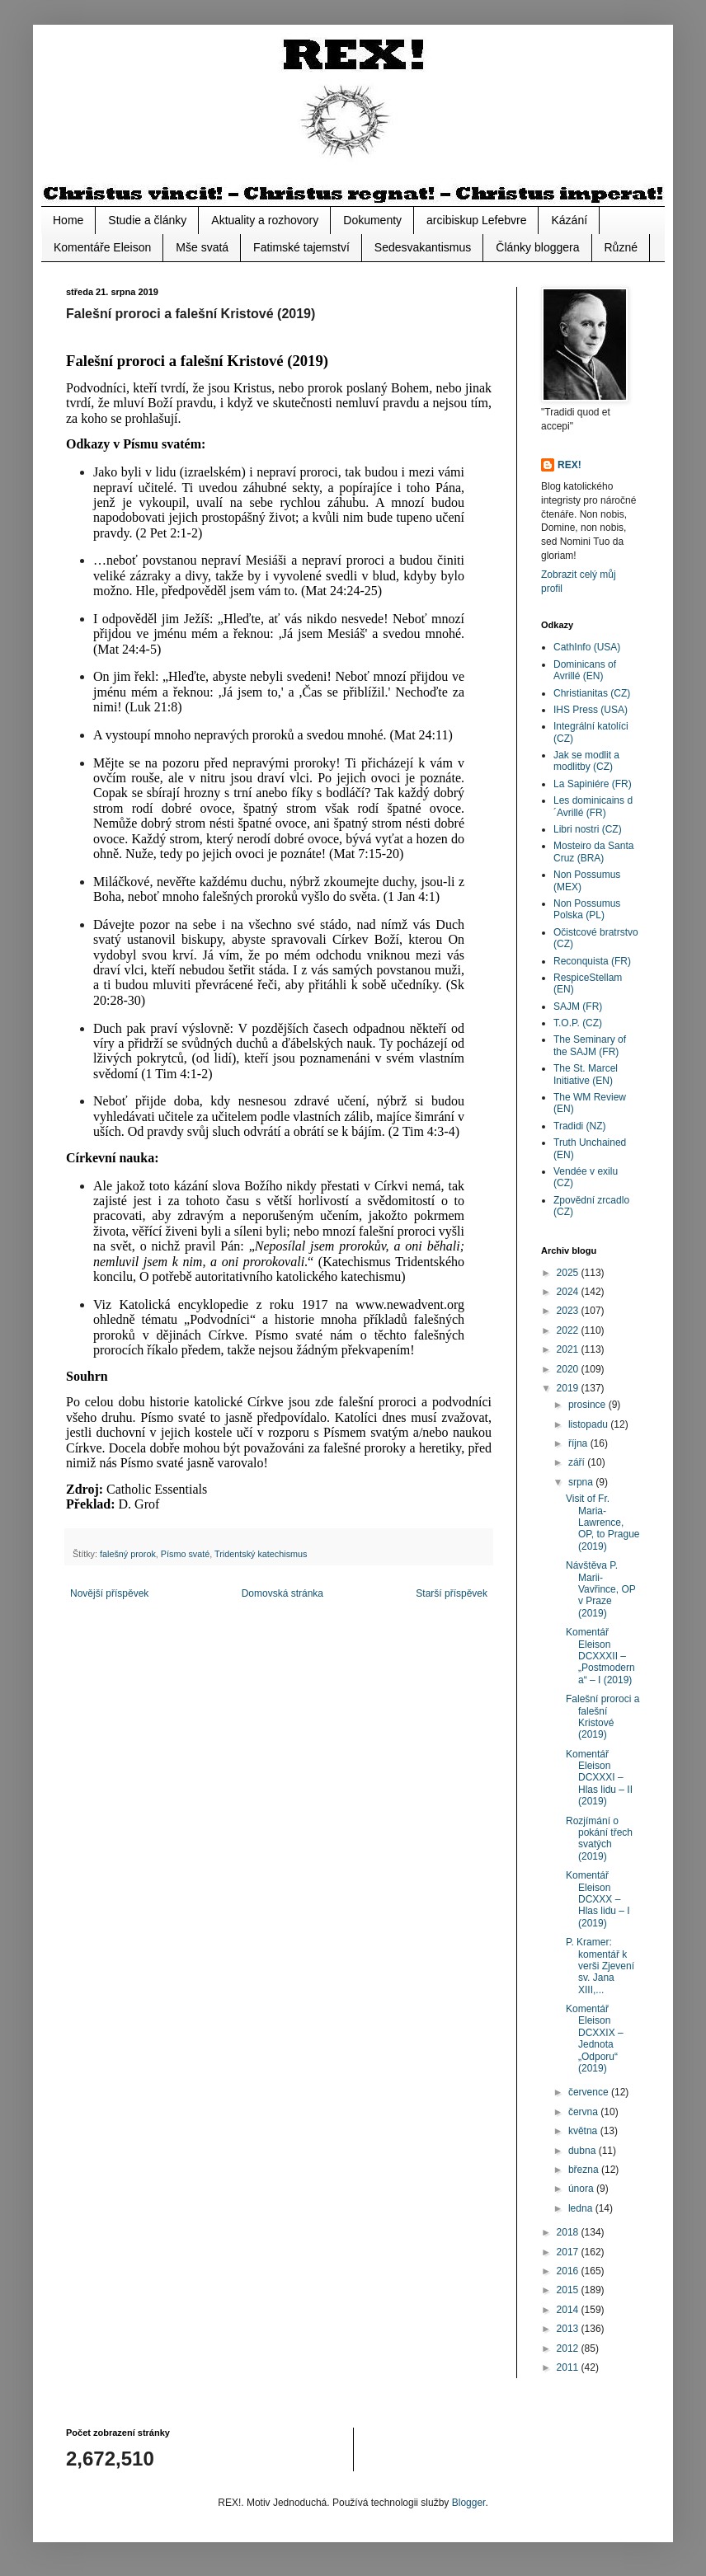 The height and width of the screenshot is (2576, 706). What do you see at coordinates (601, 1589) in the screenshot?
I see `Návštěva P. Marii-Vavřince, OP v Praze (2019)` at bounding box center [601, 1589].